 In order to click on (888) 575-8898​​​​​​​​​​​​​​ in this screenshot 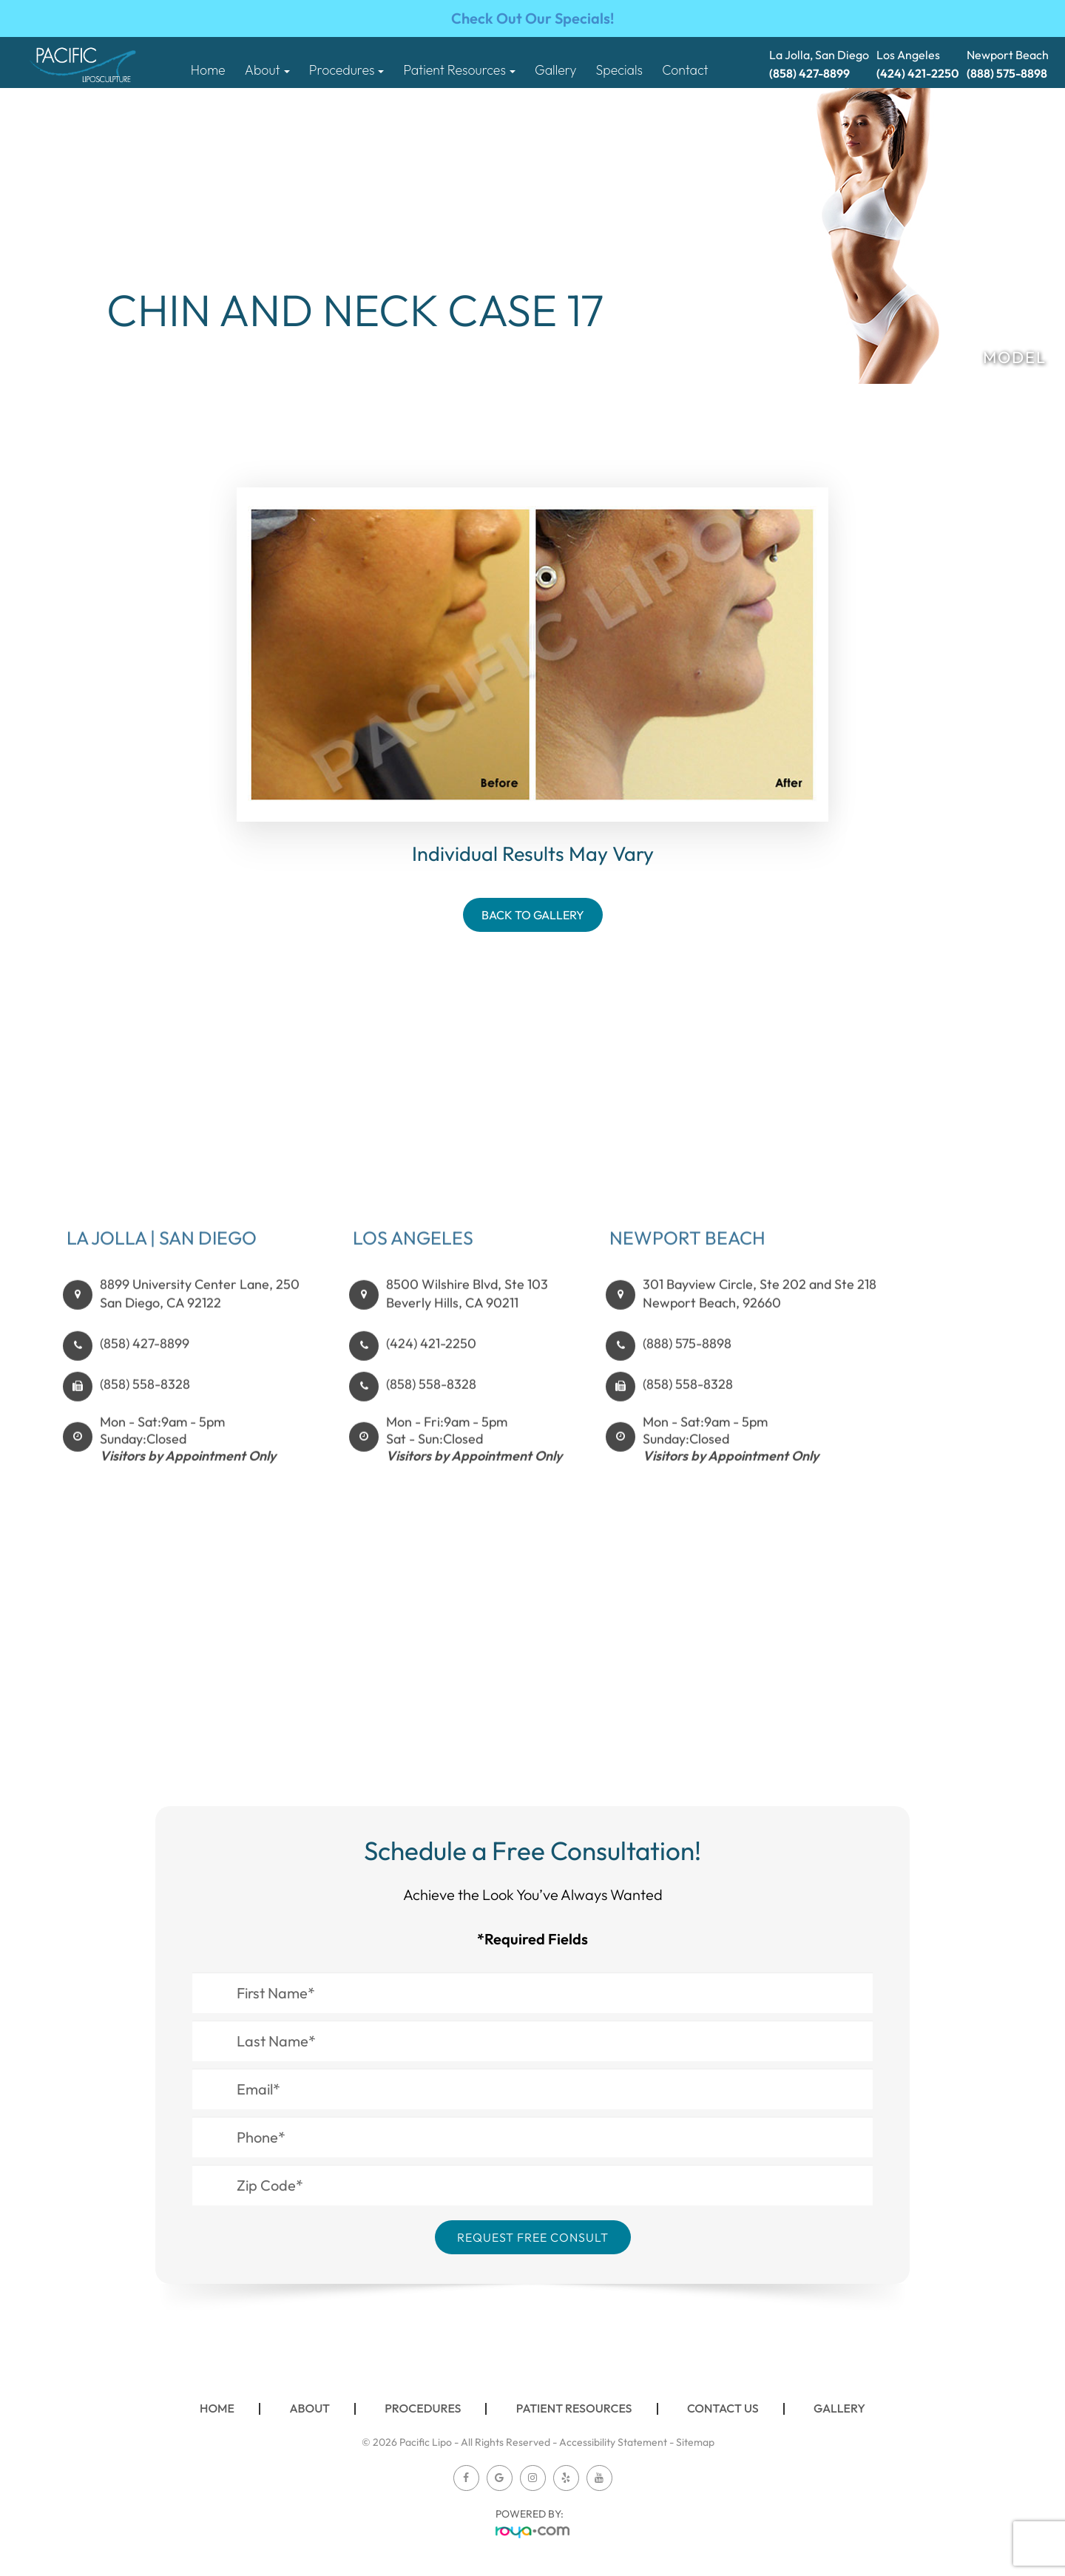, I will do `click(687, 1366)`.